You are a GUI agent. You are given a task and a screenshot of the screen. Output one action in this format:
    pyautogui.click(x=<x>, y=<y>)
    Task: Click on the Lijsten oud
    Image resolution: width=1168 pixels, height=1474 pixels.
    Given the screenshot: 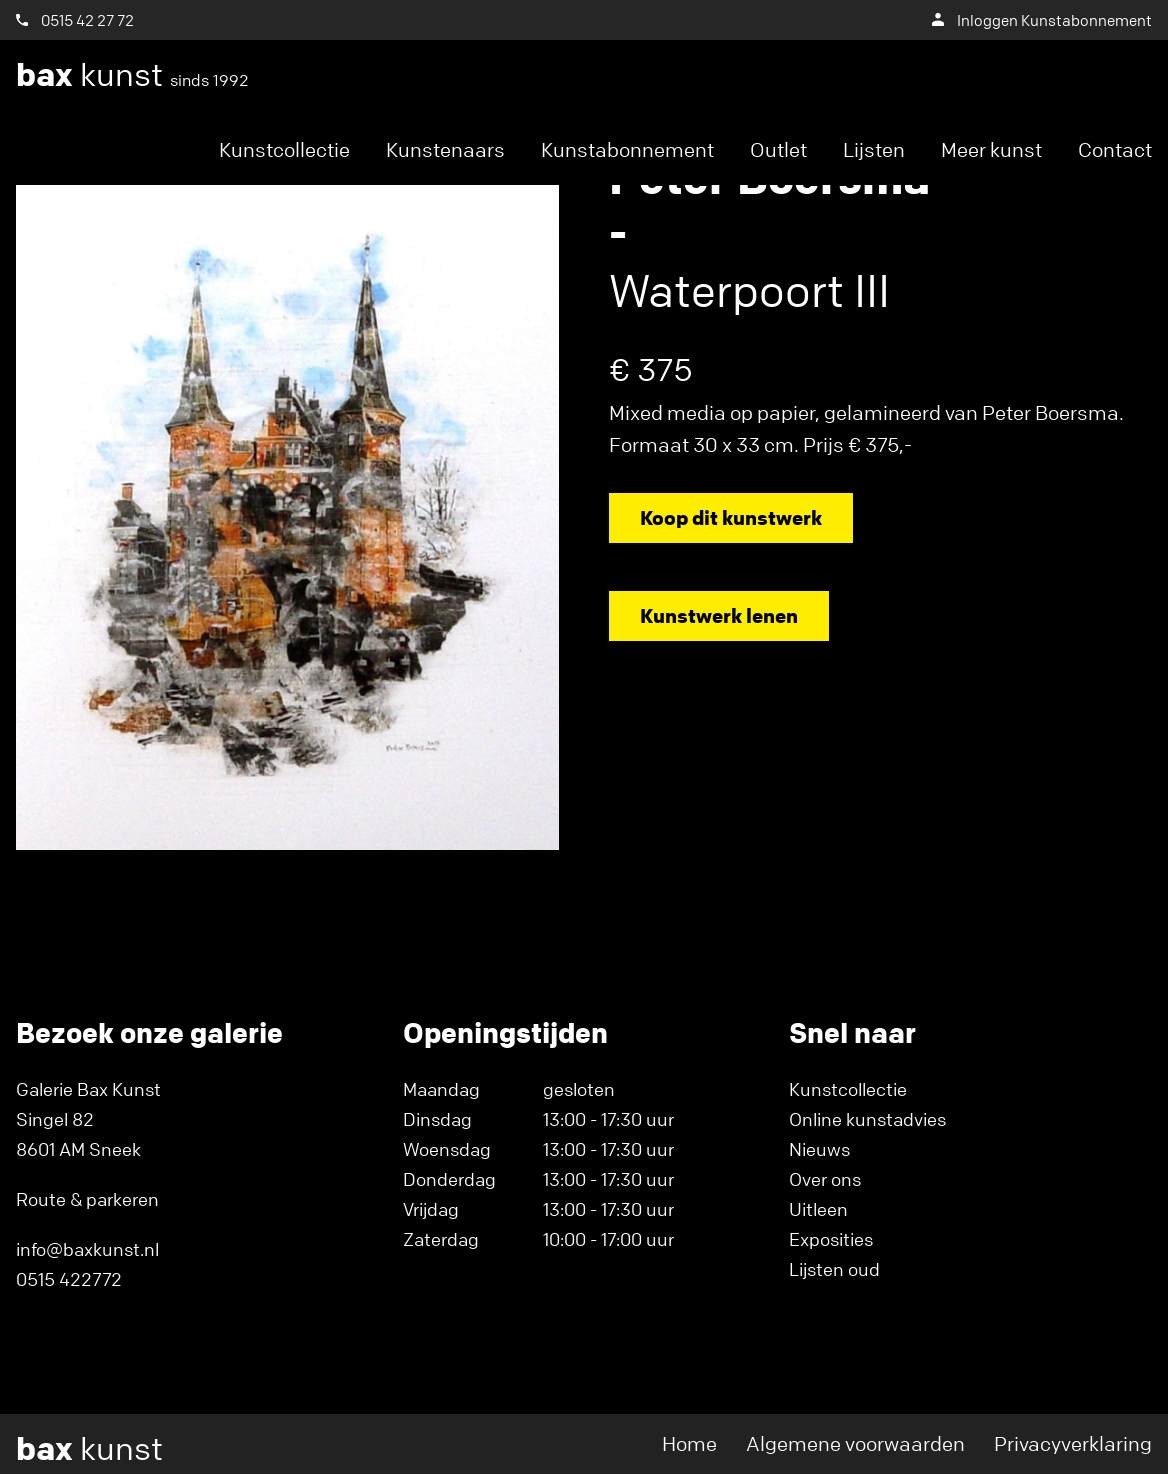 What is the action you would take?
    pyautogui.click(x=834, y=1269)
    